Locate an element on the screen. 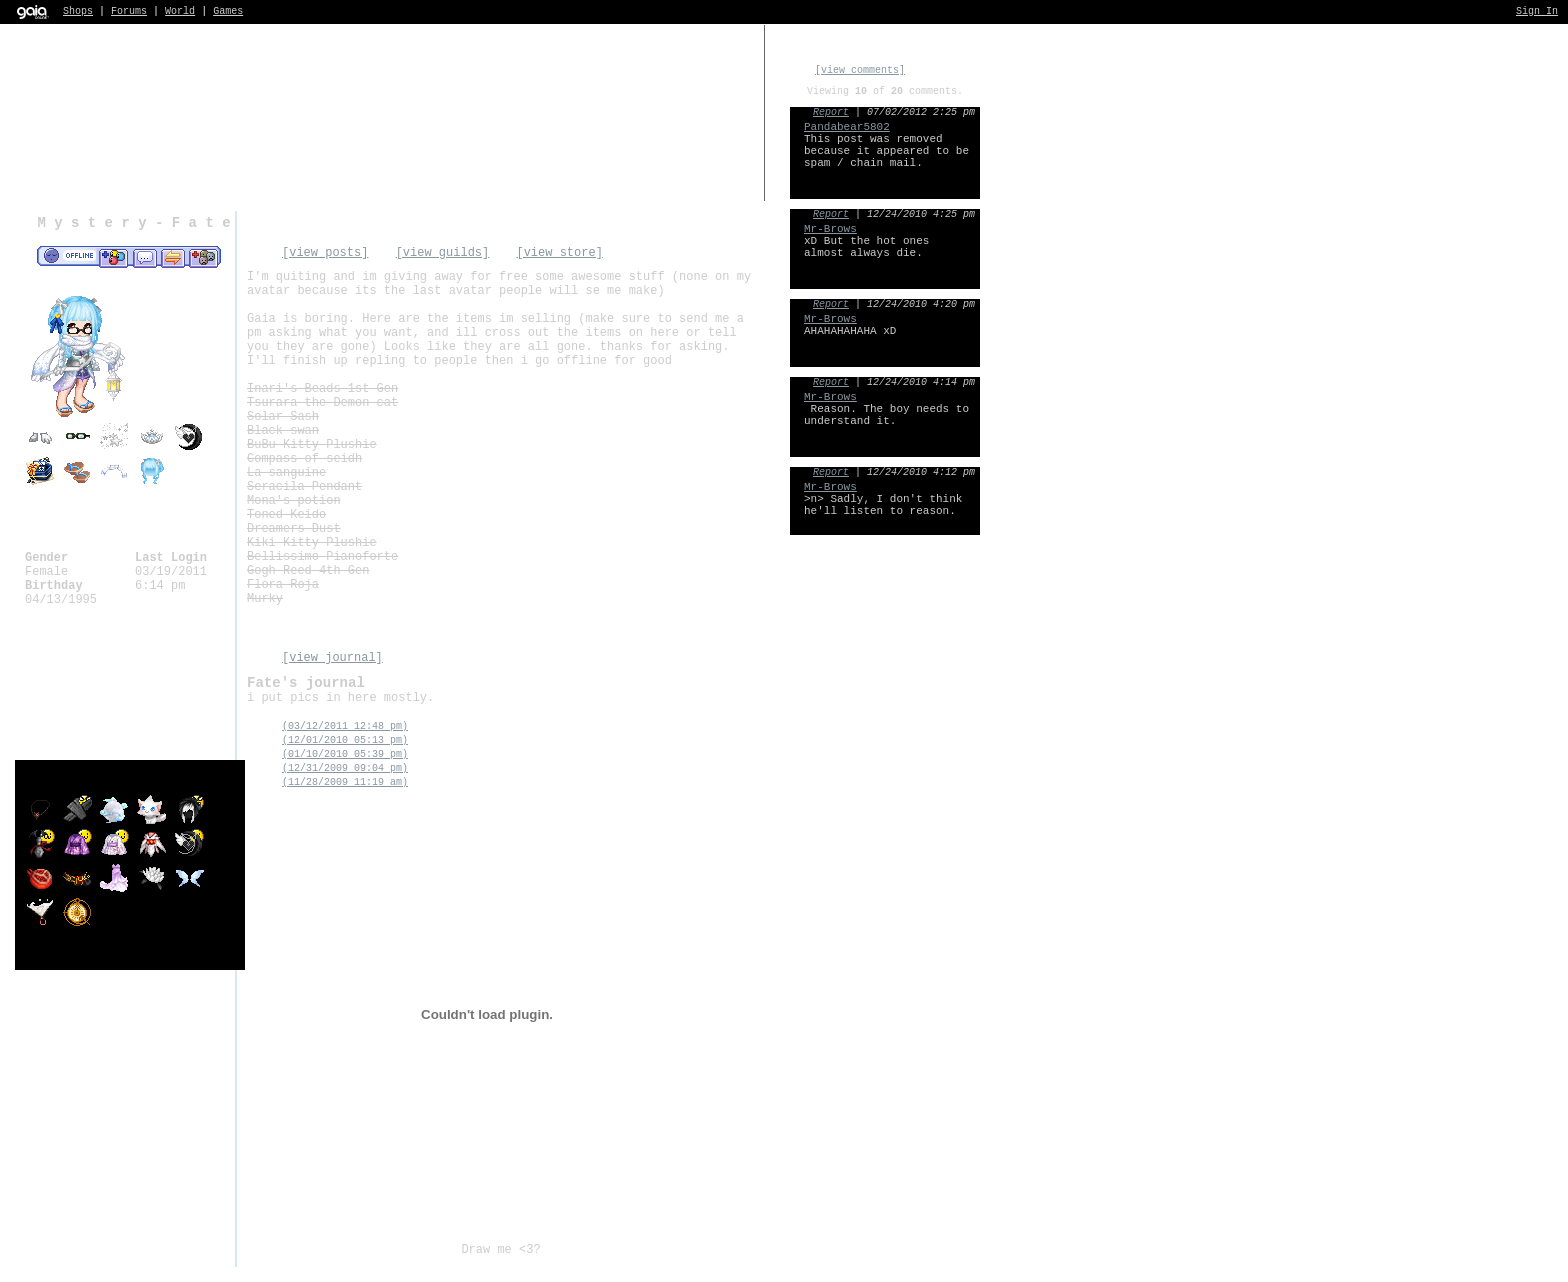  [view posts] is located at coordinates (325, 253).